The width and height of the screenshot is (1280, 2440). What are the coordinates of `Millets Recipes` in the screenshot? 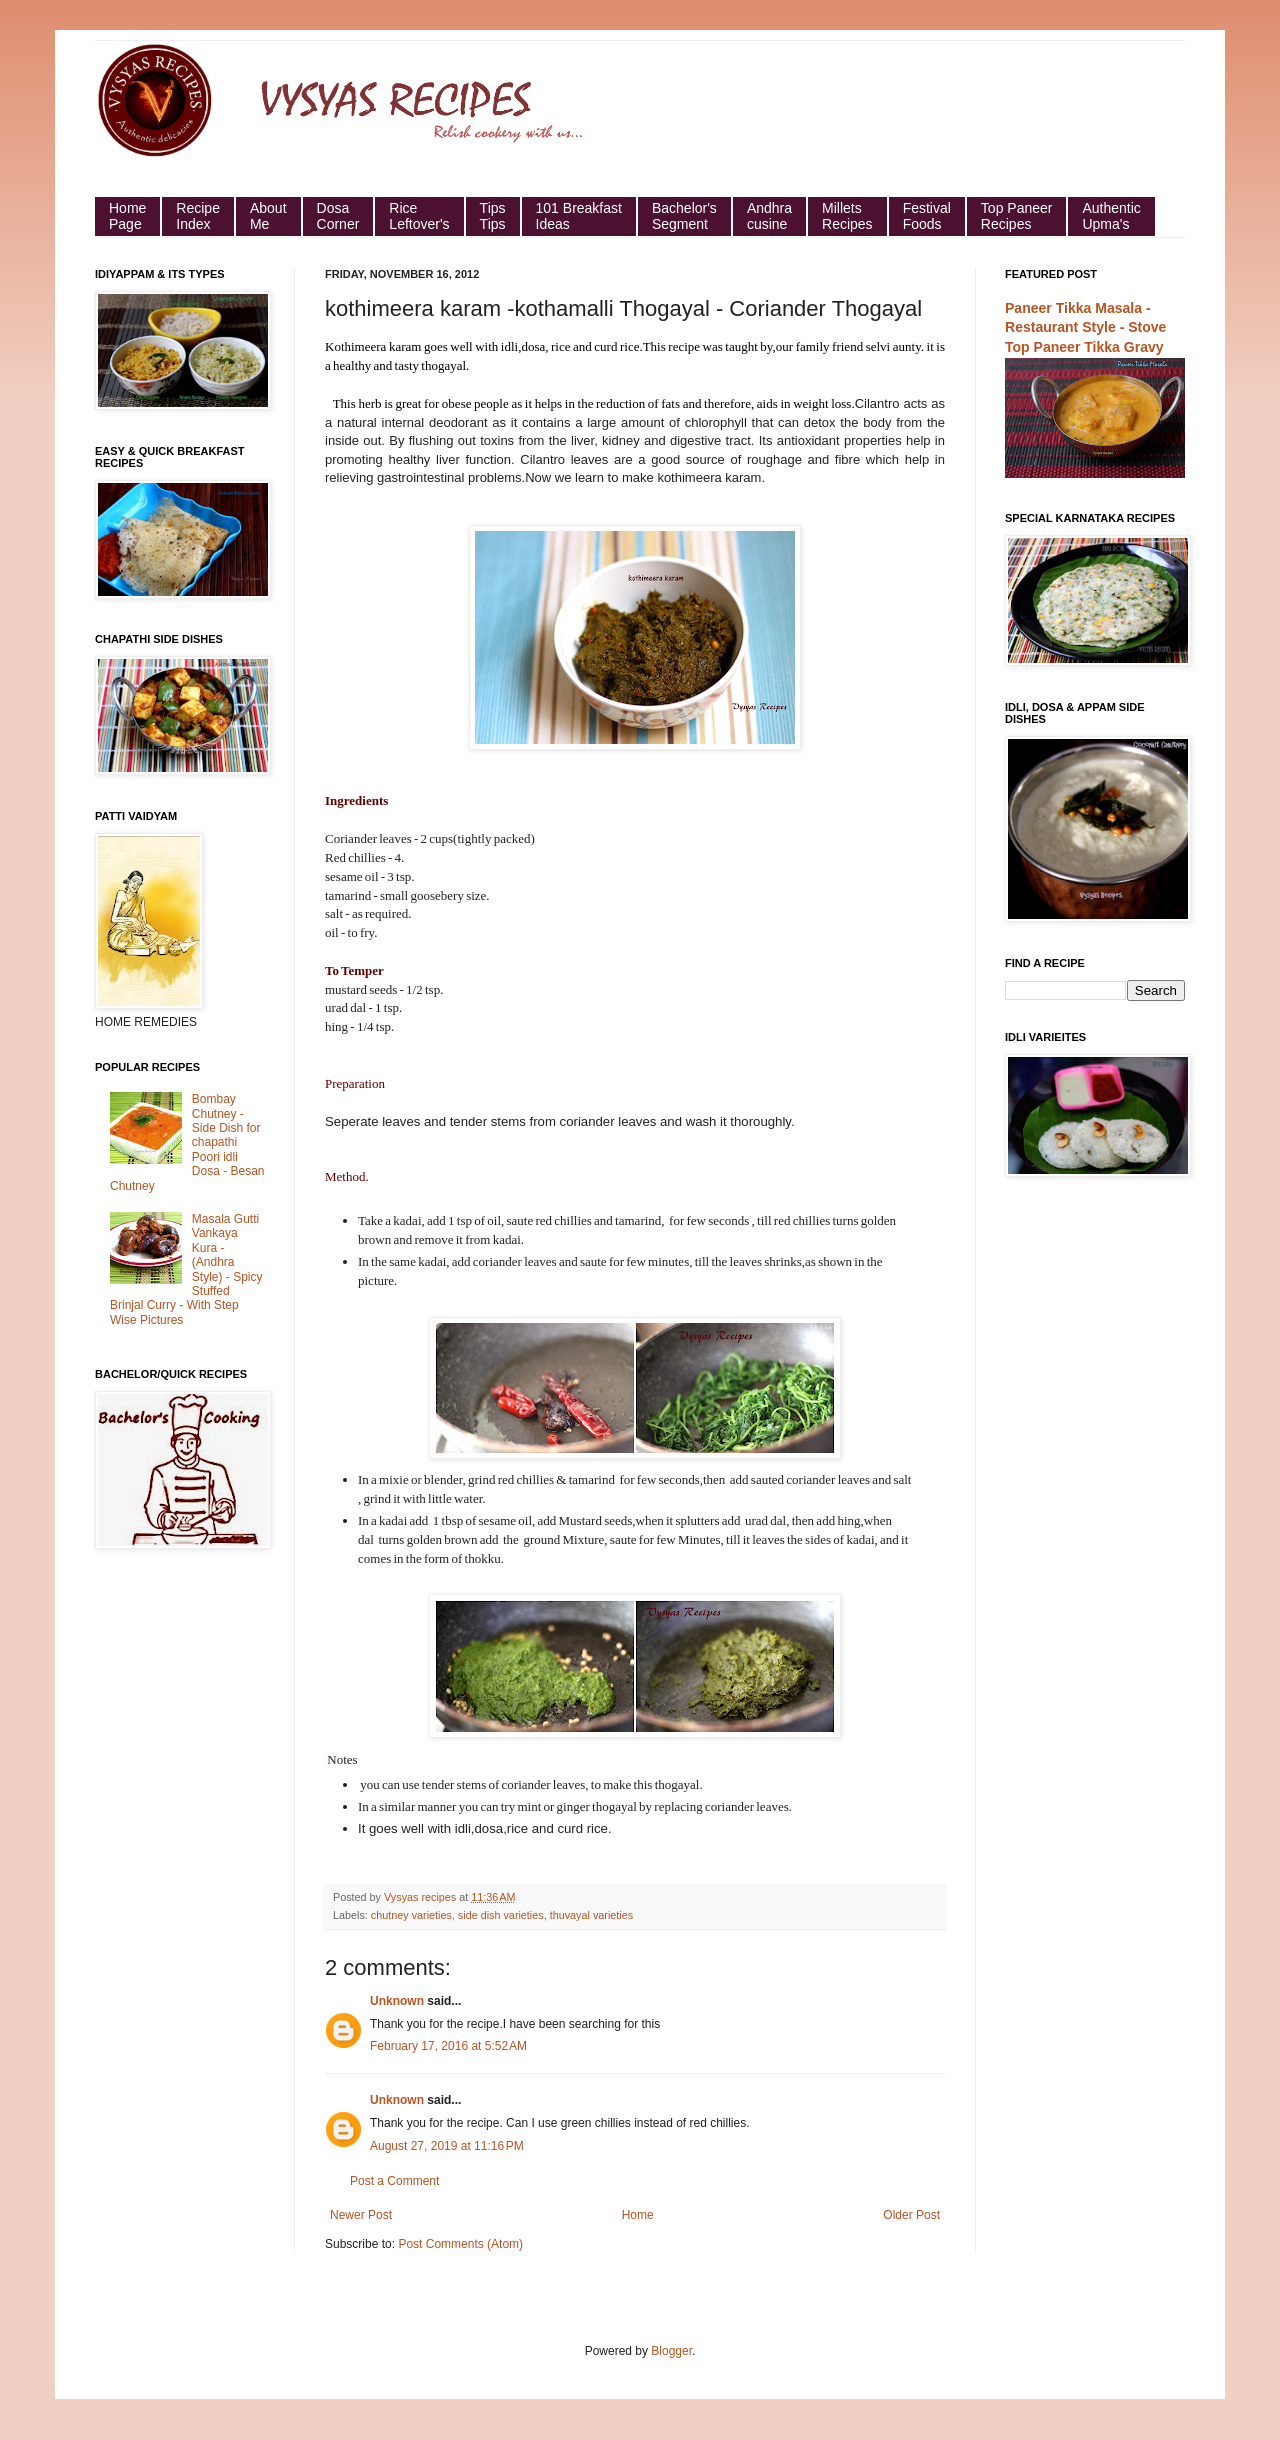 It's located at (847, 216).